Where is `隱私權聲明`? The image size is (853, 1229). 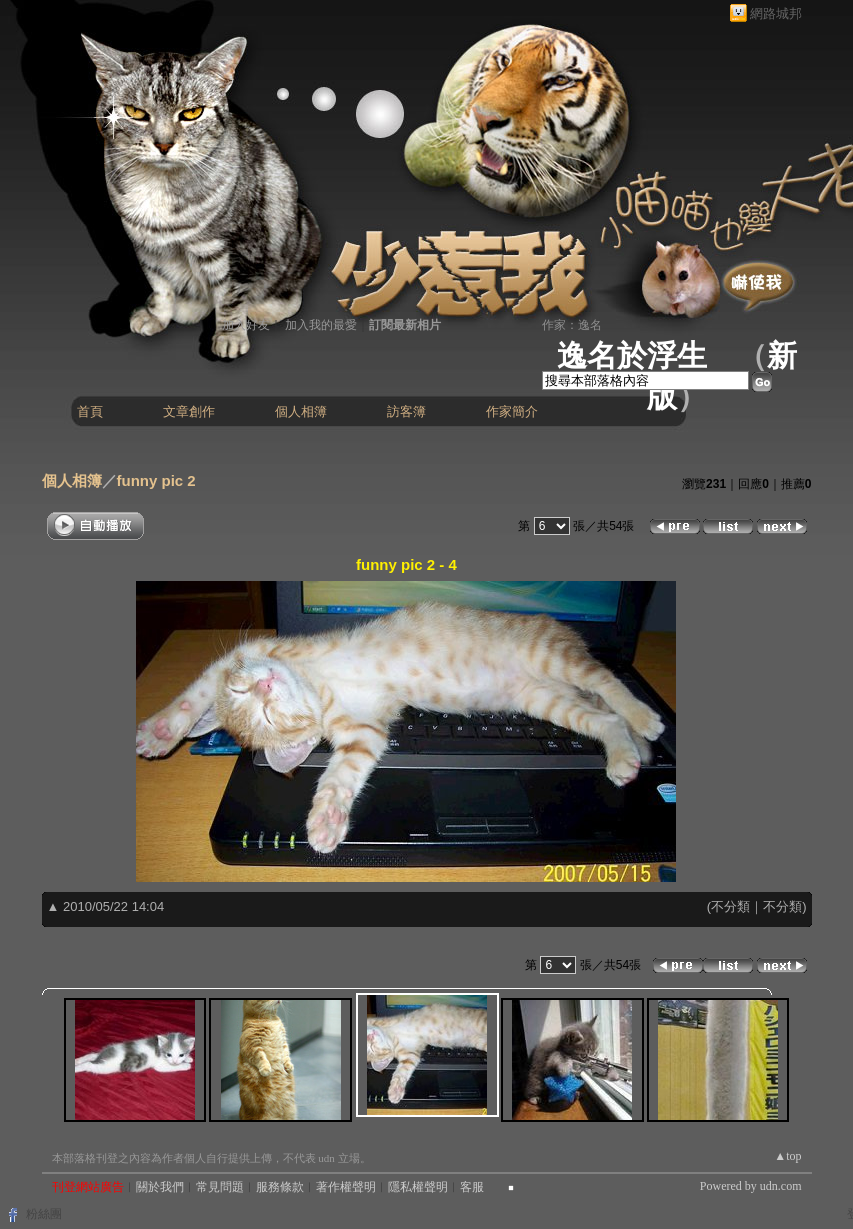 隱私權聲明 is located at coordinates (418, 1187).